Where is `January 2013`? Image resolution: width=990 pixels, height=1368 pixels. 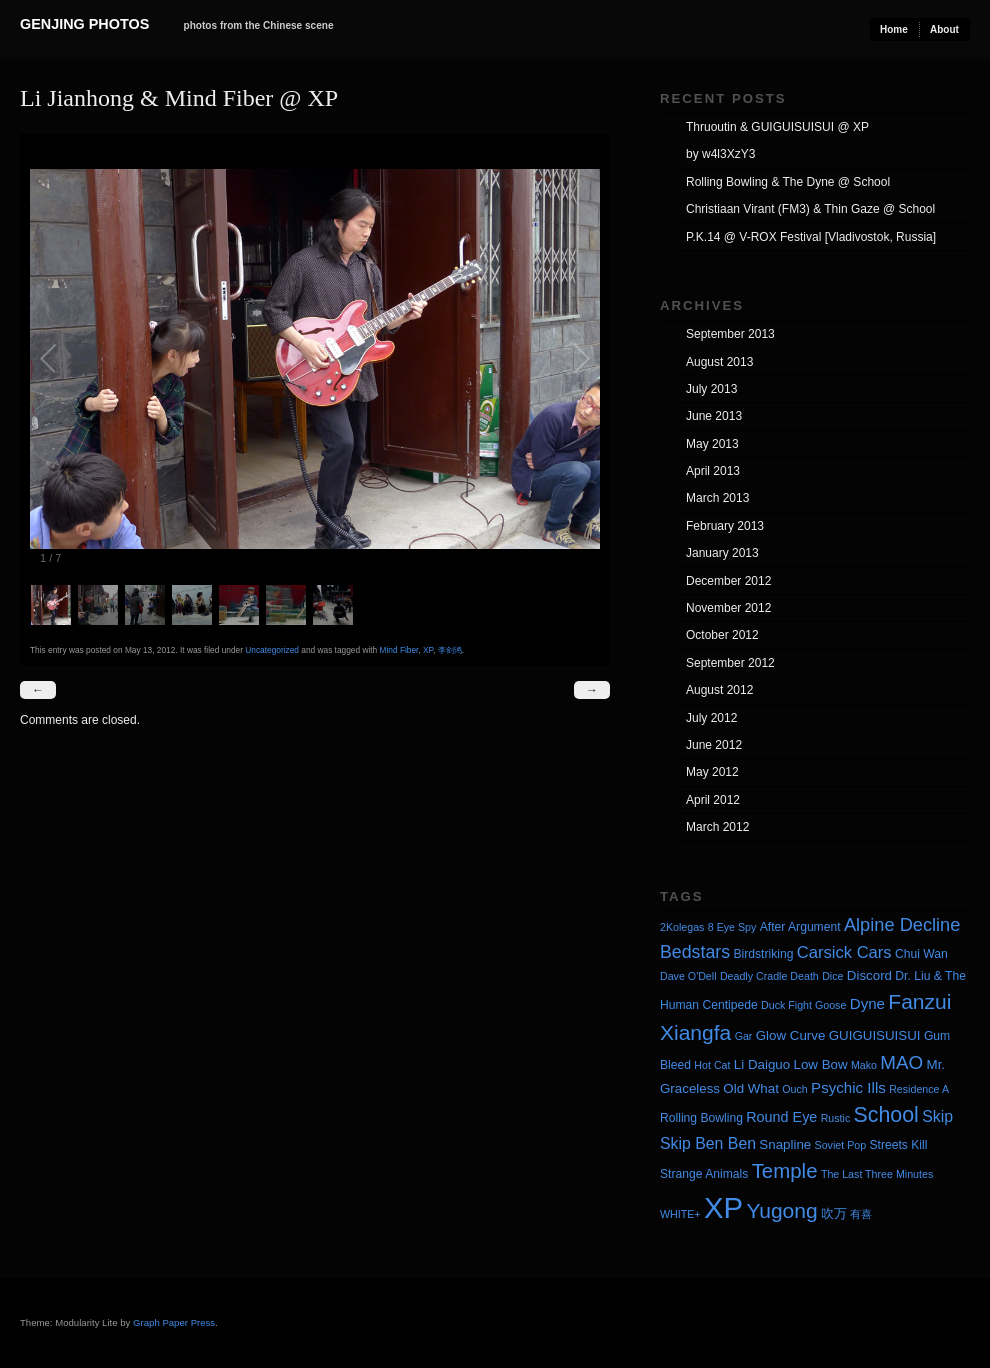
January 2013 is located at coordinates (722, 553).